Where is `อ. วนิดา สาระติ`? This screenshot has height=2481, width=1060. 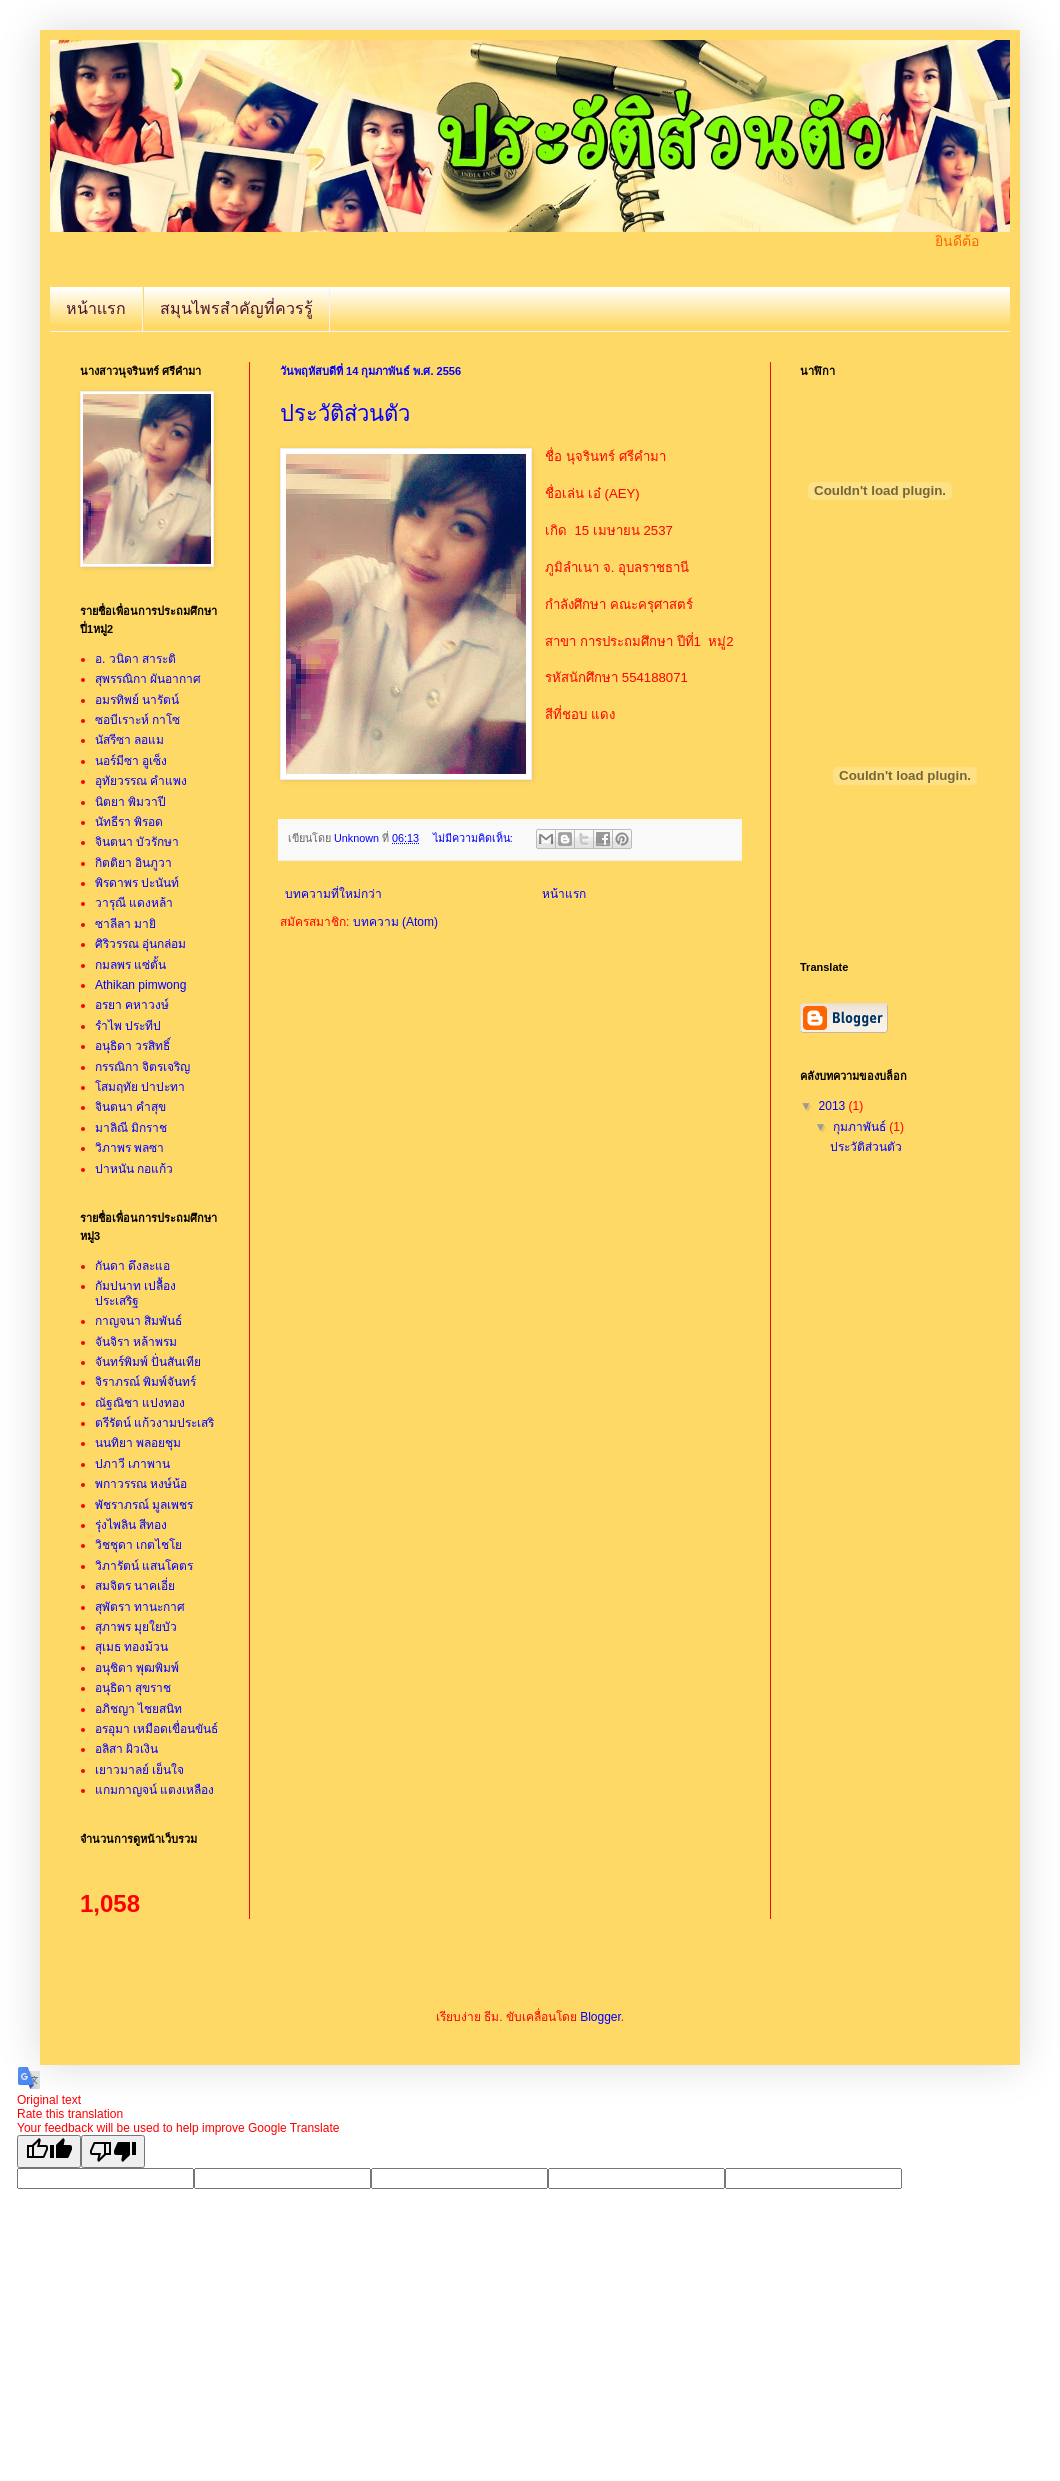
อ. วนิดา สาระติ is located at coordinates (135, 659).